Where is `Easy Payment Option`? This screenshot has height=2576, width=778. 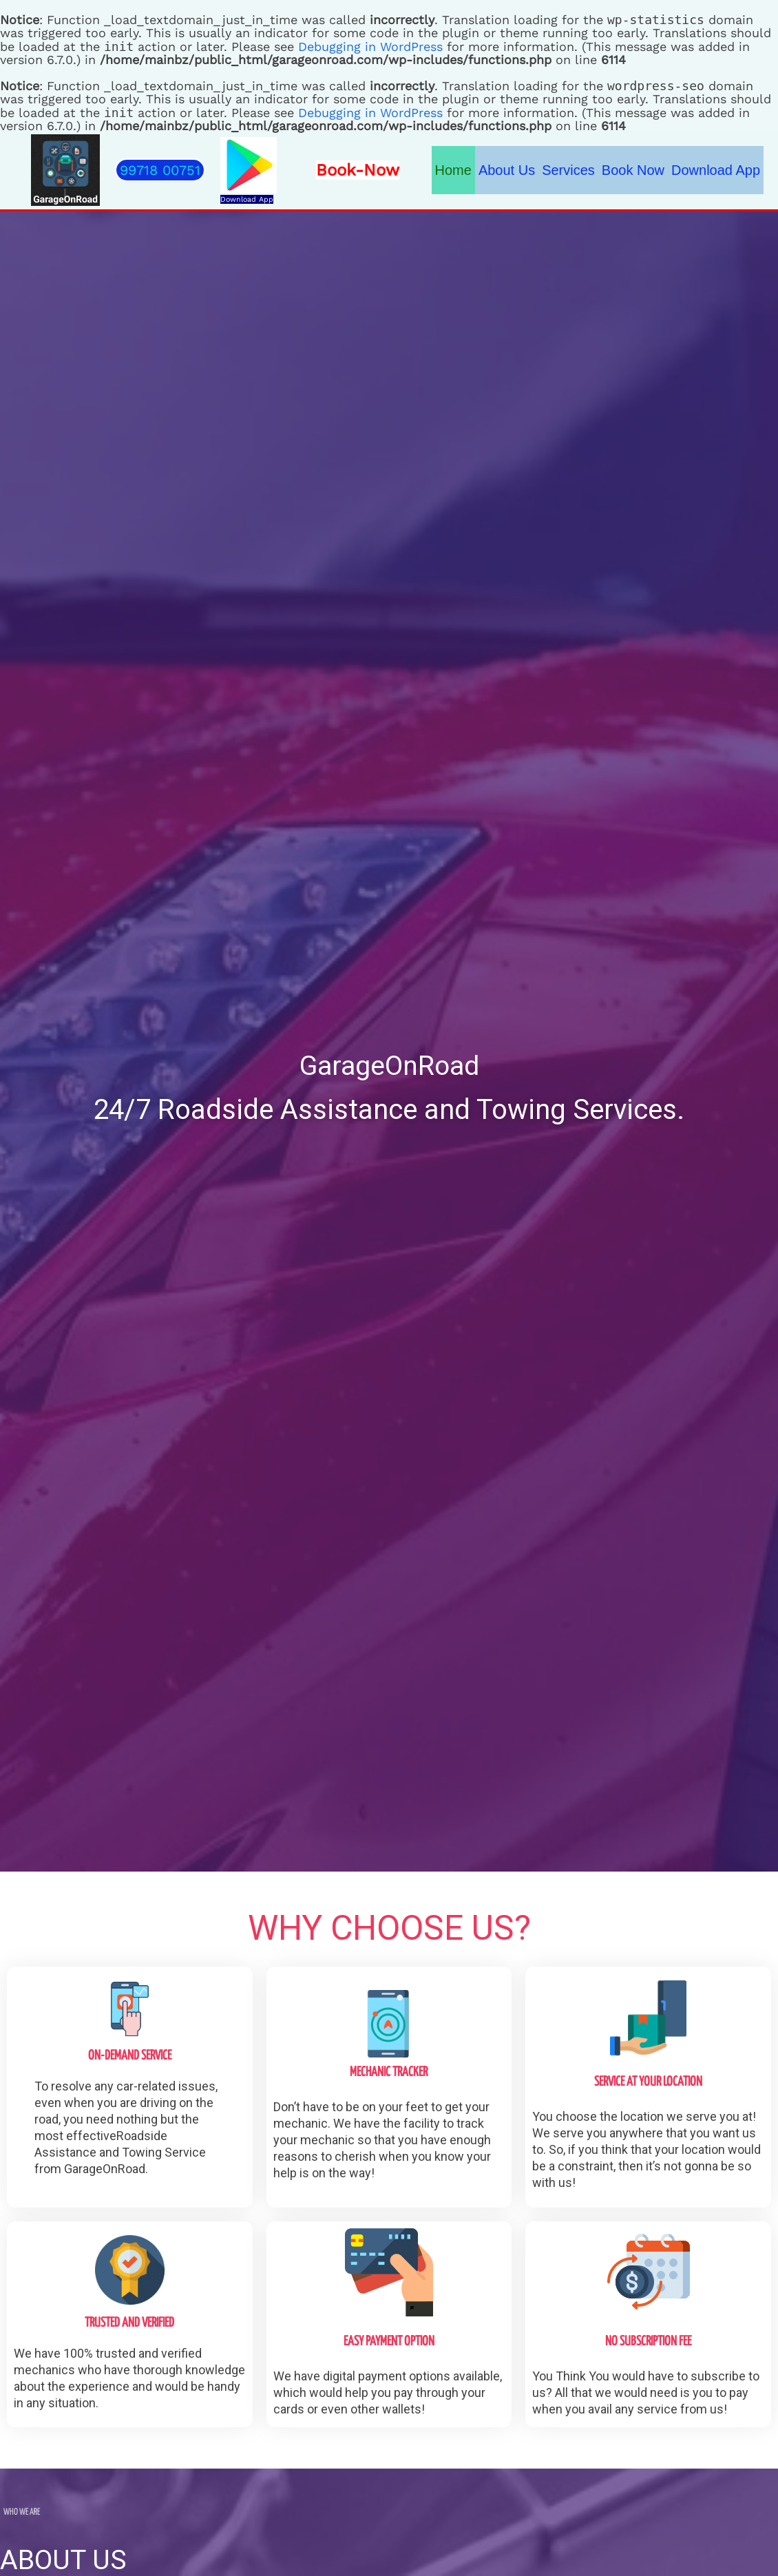
Easy Payment Option is located at coordinates (389, 2341).